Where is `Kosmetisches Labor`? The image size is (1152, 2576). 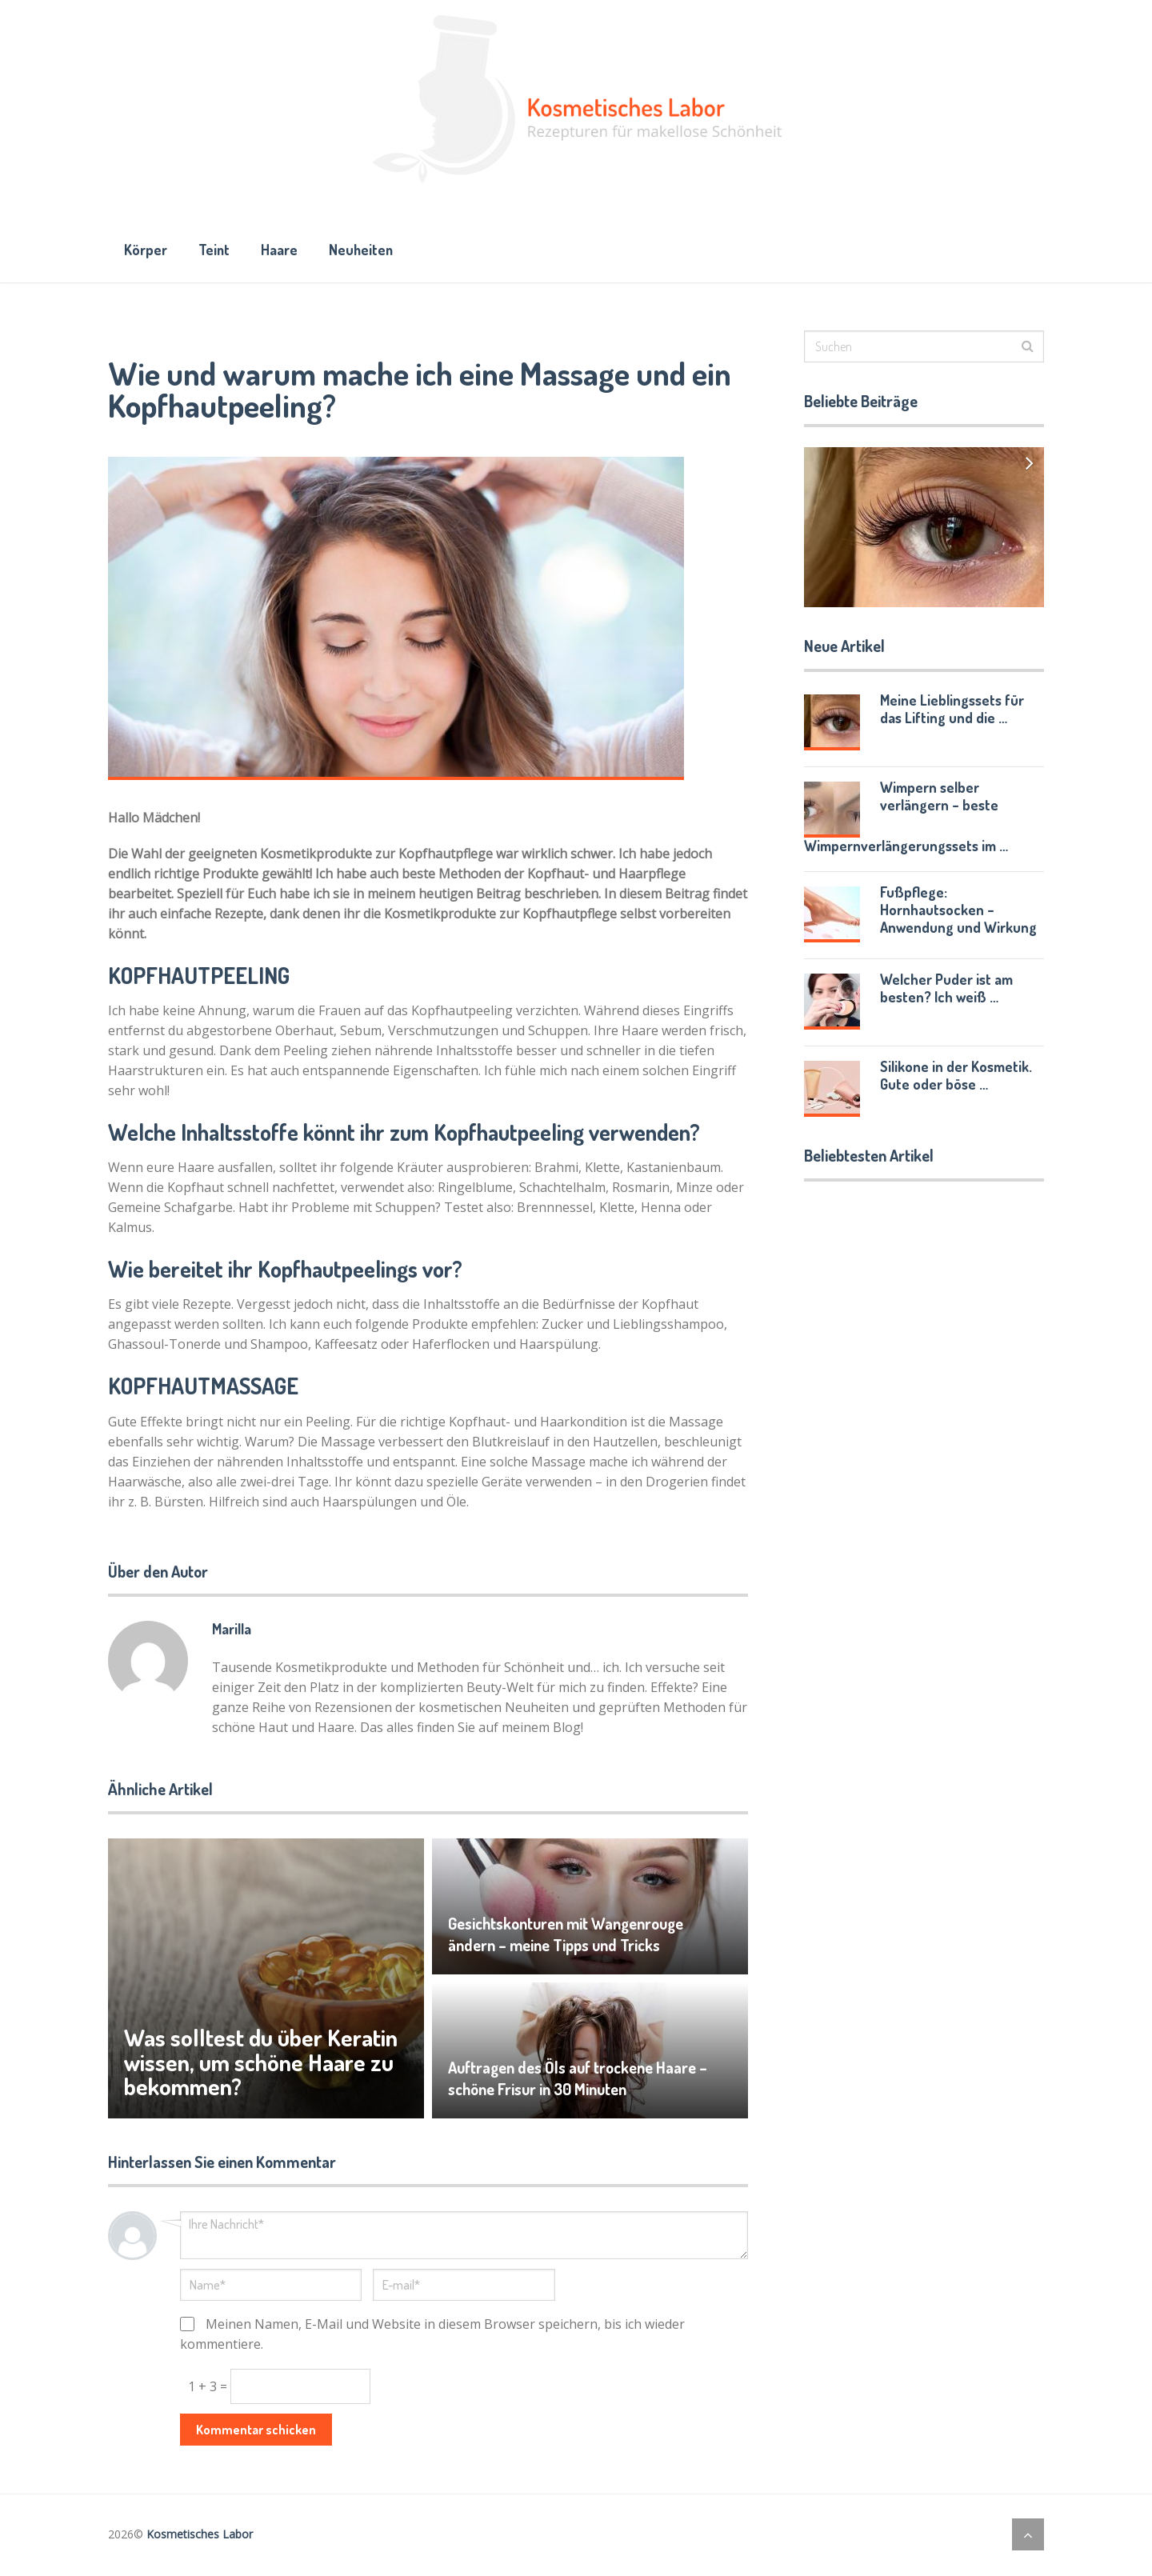 Kosmetisches Labor is located at coordinates (199, 2535).